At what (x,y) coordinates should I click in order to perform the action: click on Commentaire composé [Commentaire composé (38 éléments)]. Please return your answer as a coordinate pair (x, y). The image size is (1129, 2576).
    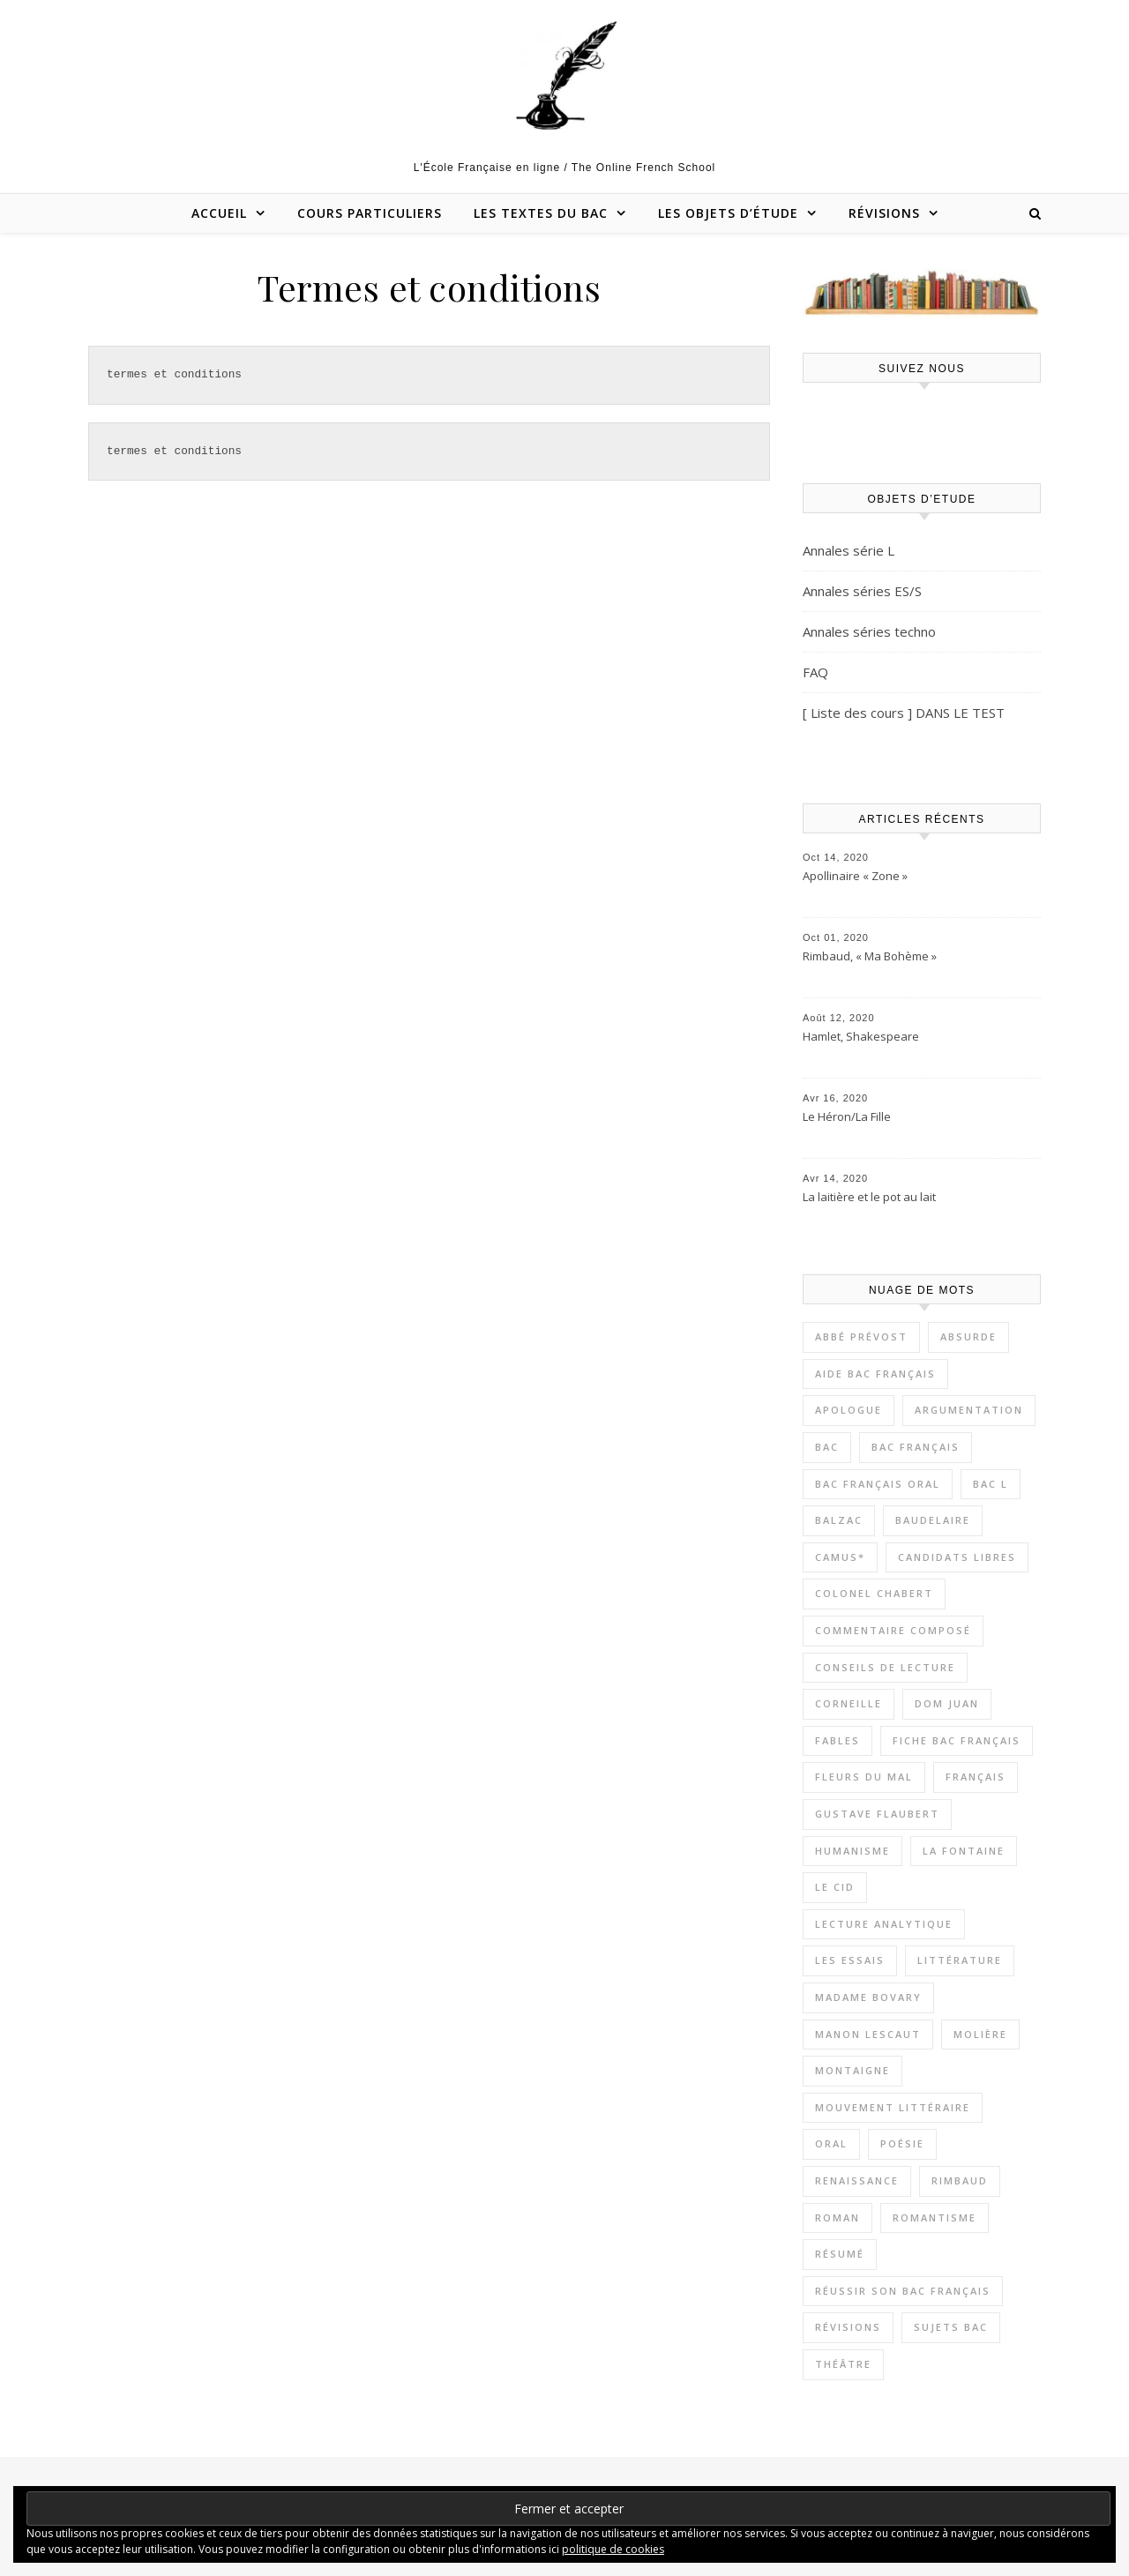
    Looking at the image, I should click on (893, 1630).